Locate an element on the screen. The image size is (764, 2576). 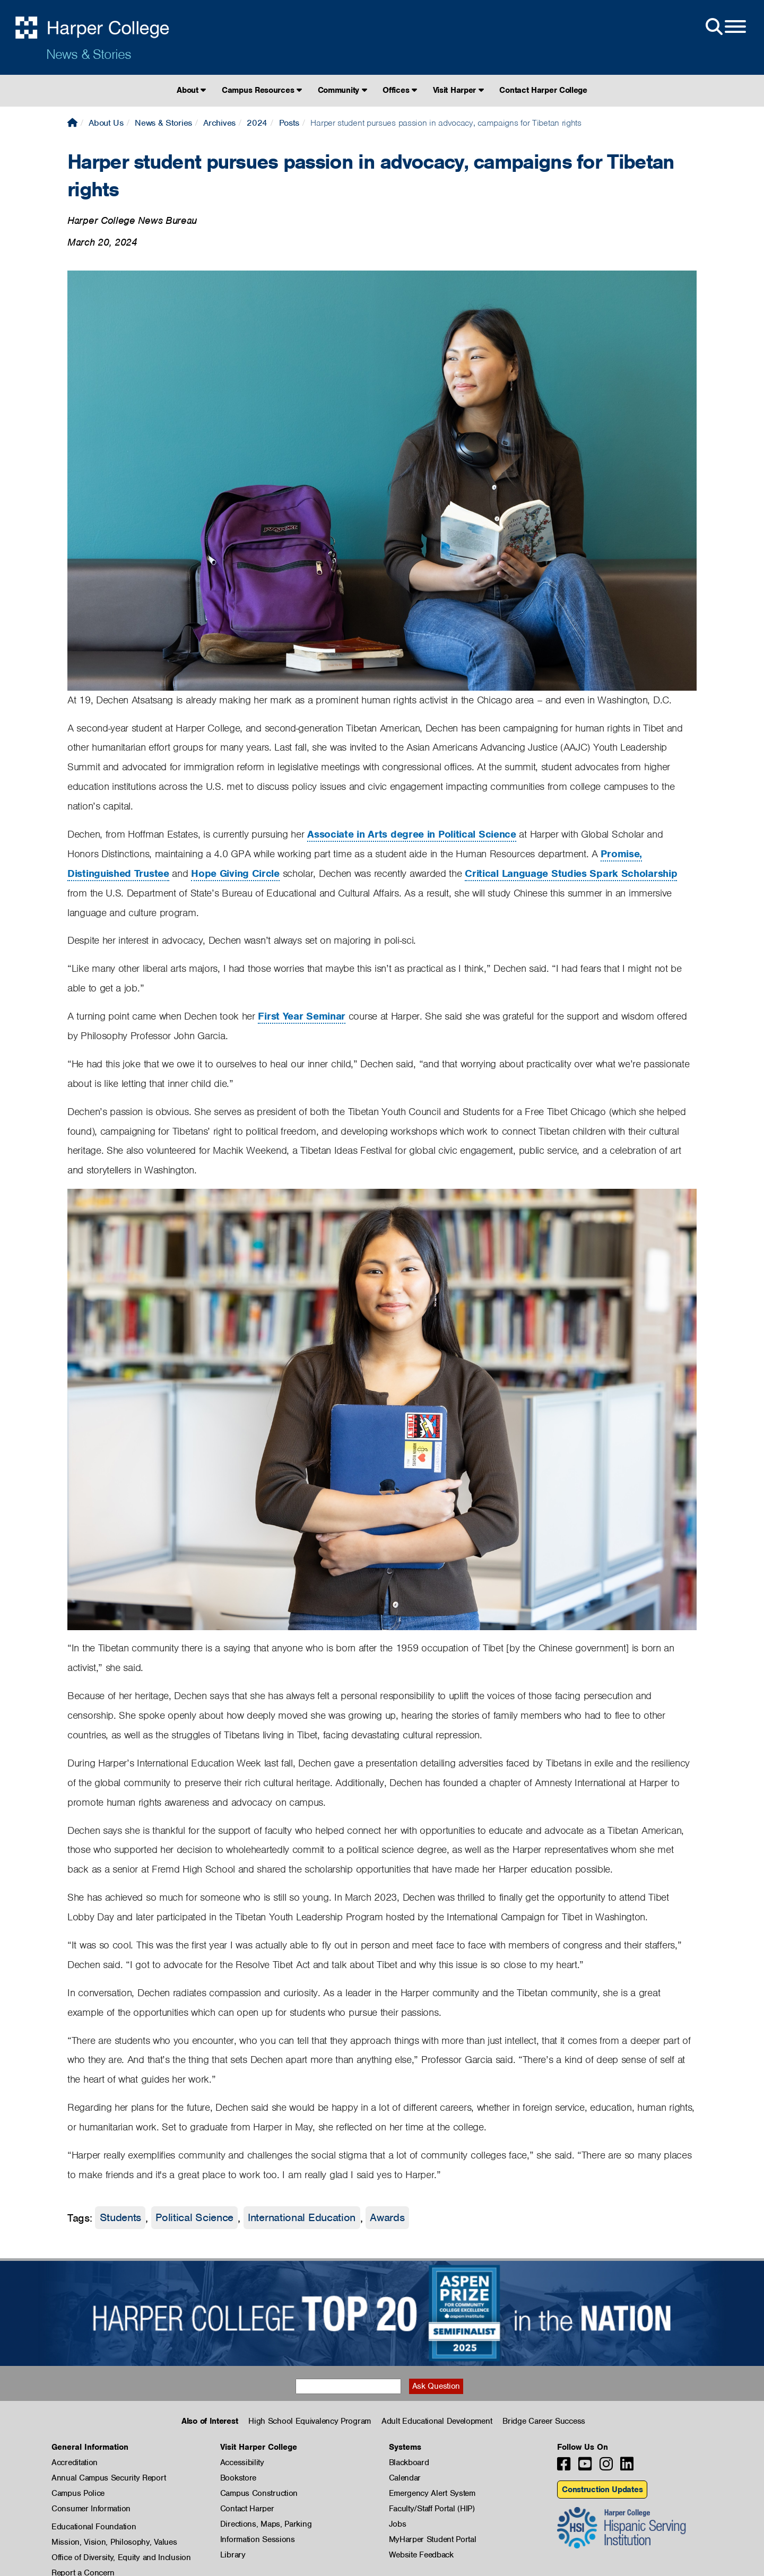
Students is located at coordinates (121, 2218).